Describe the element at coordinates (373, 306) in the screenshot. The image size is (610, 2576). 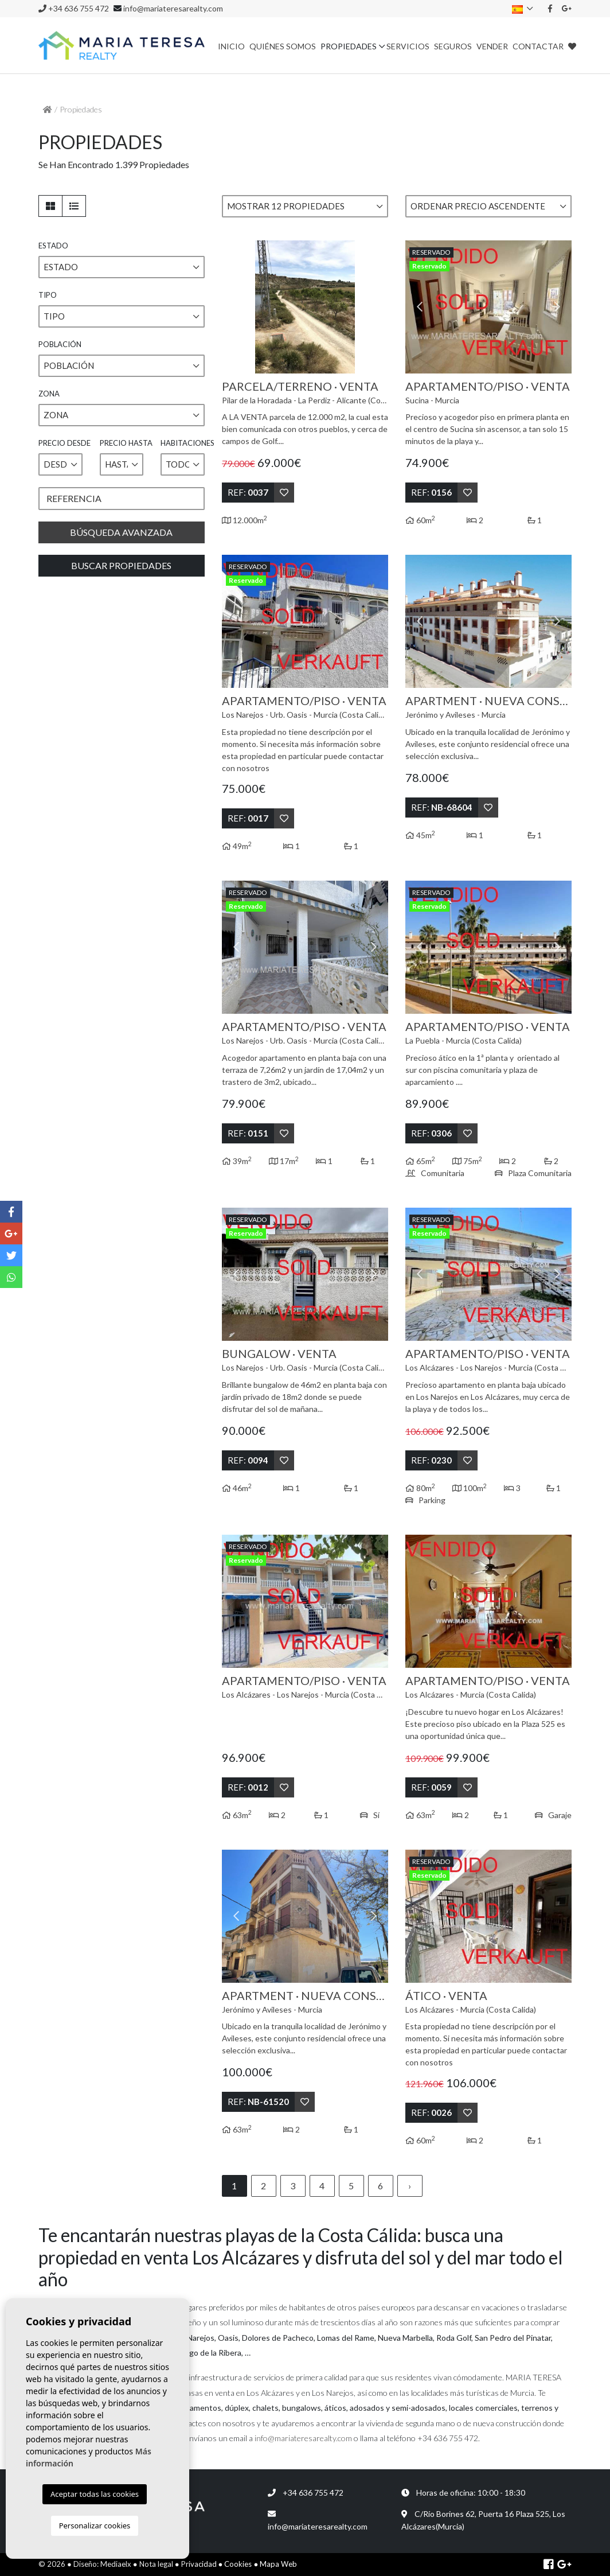
I see `Next` at that location.